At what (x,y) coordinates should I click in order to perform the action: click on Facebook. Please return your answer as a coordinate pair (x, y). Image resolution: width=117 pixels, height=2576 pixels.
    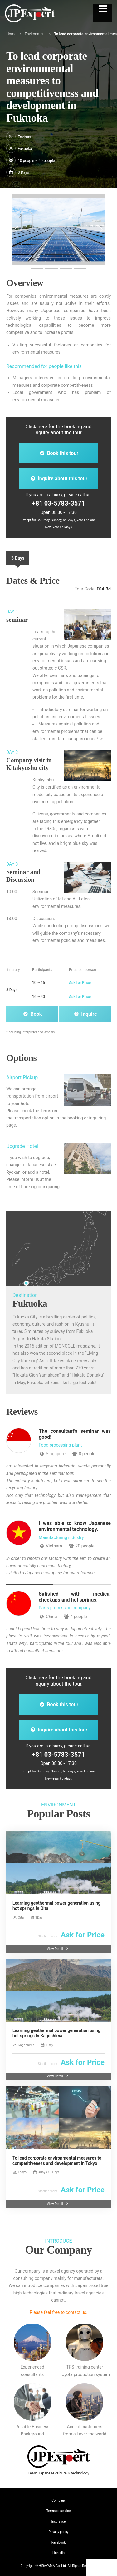
    Looking at the image, I should click on (58, 2542).